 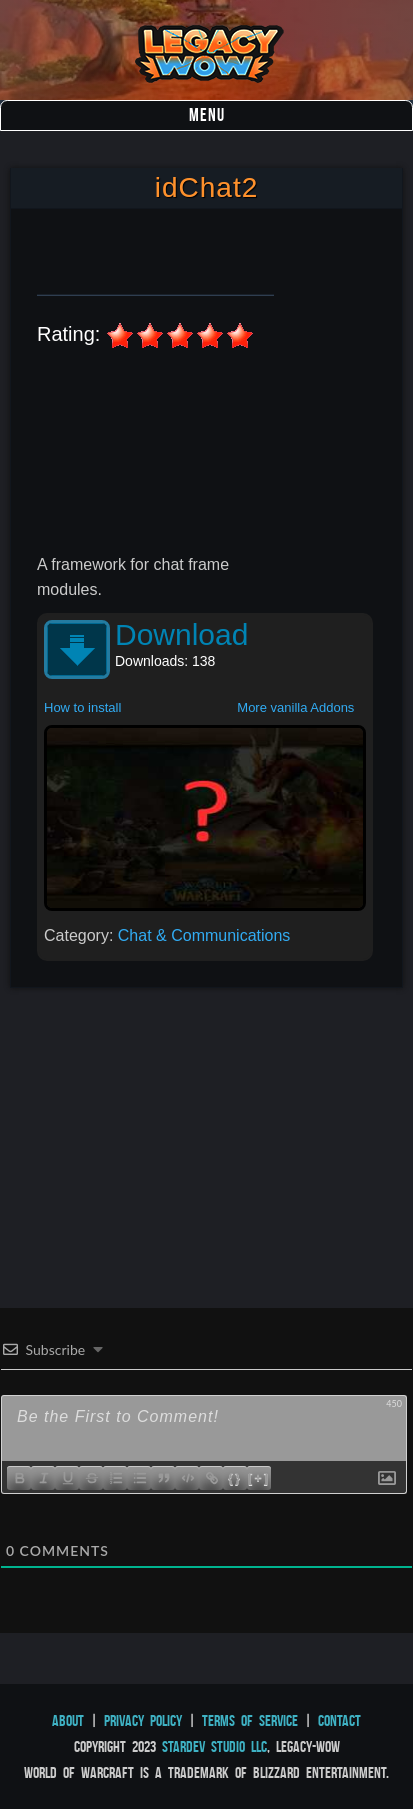 What do you see at coordinates (181, 634) in the screenshot?
I see `Download` at bounding box center [181, 634].